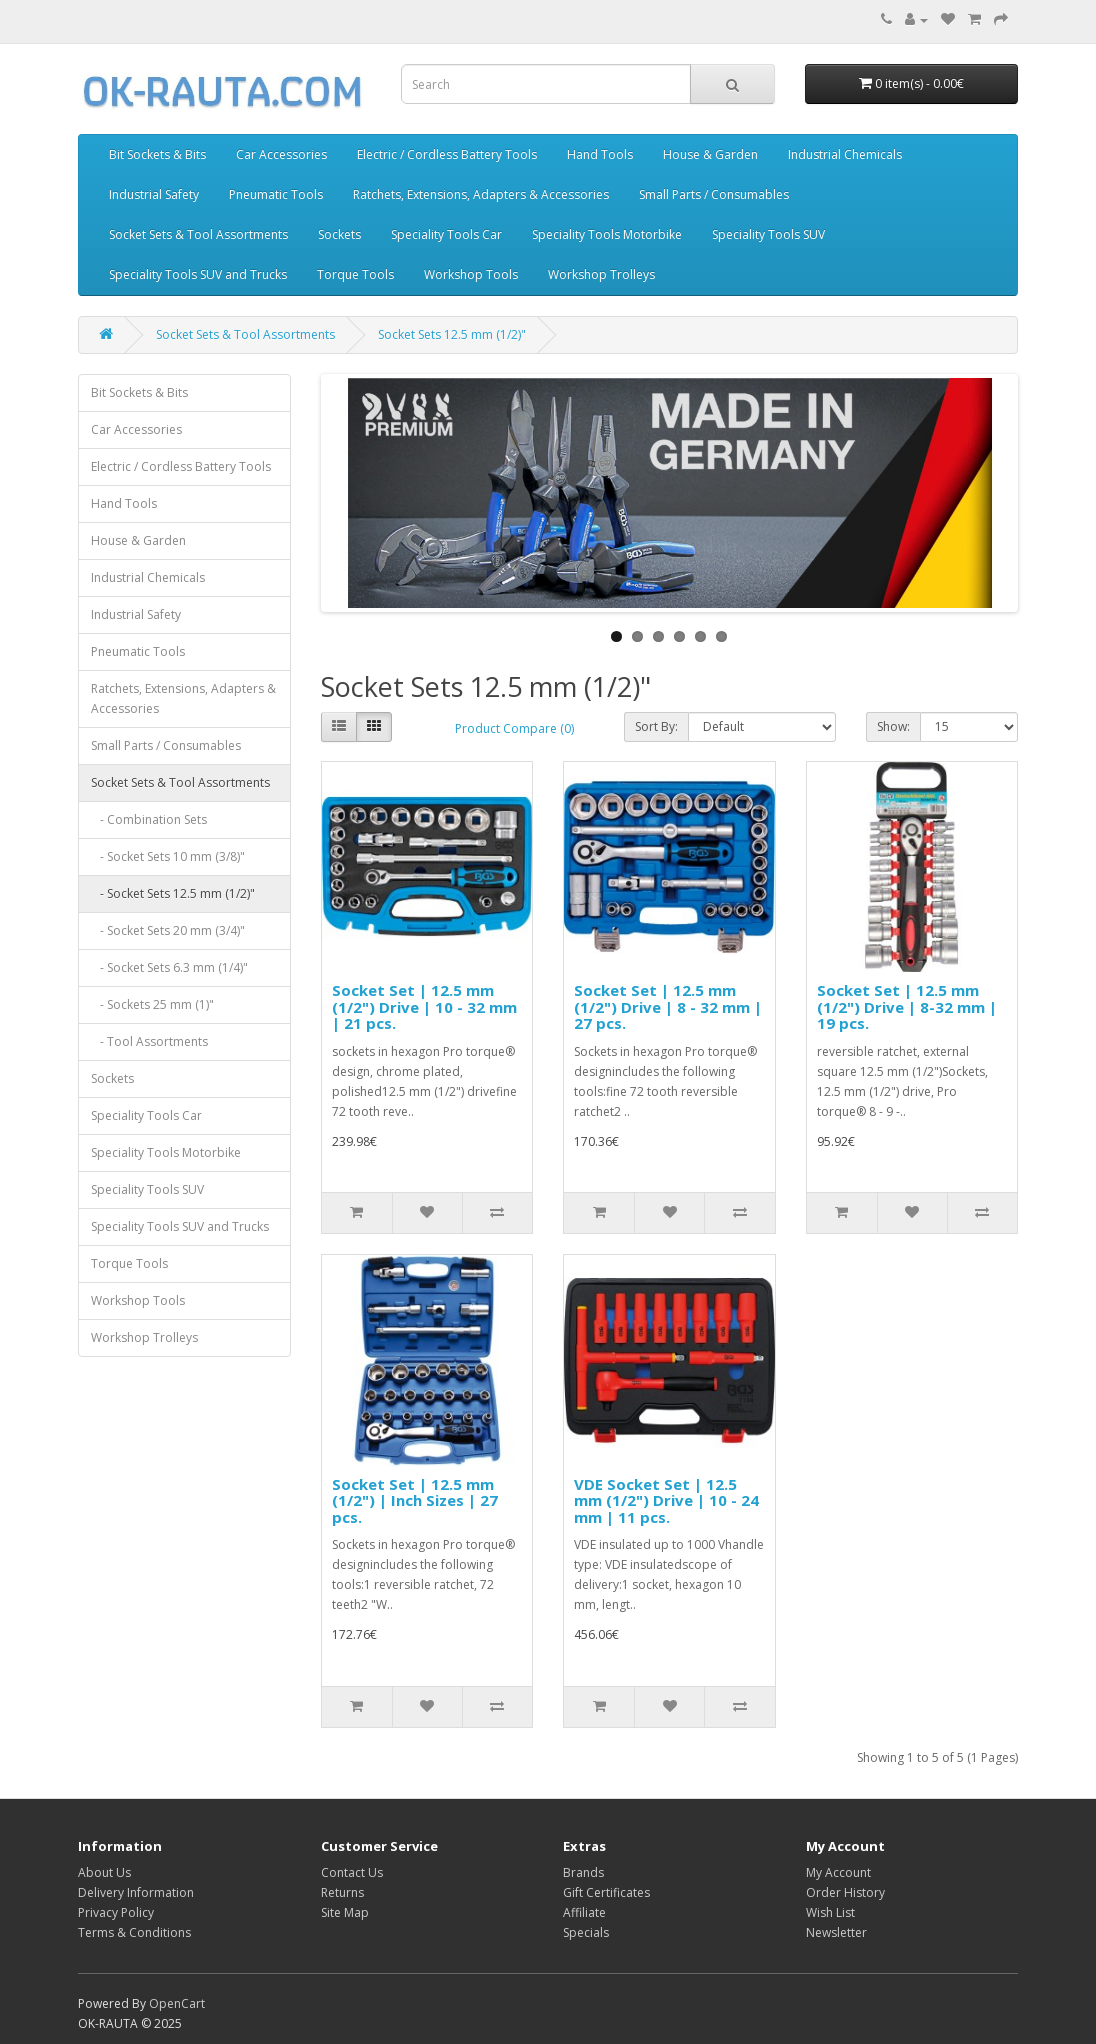 Image resolution: width=1096 pixels, height=2044 pixels. I want to click on Speciality Tools Car, so click(446, 234).